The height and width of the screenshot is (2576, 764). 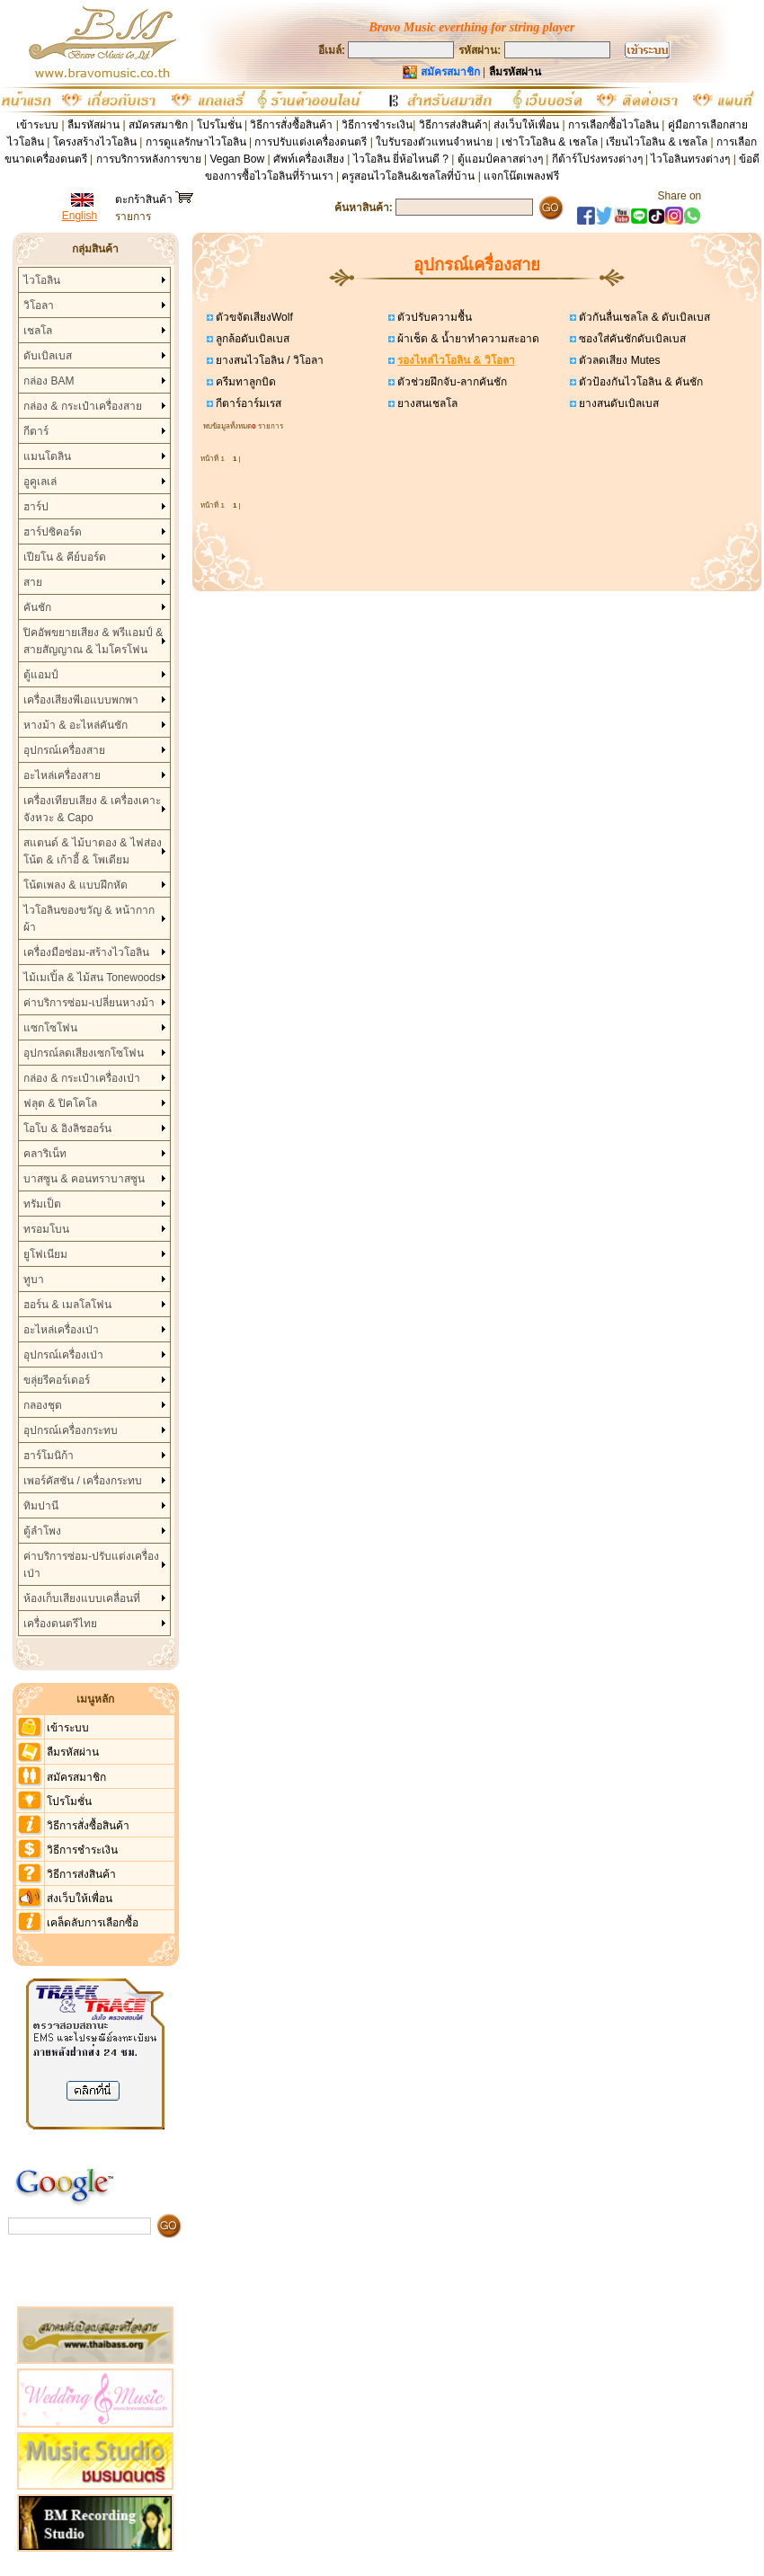 What do you see at coordinates (219, 125) in the screenshot?
I see `โปรโมชั่น` at bounding box center [219, 125].